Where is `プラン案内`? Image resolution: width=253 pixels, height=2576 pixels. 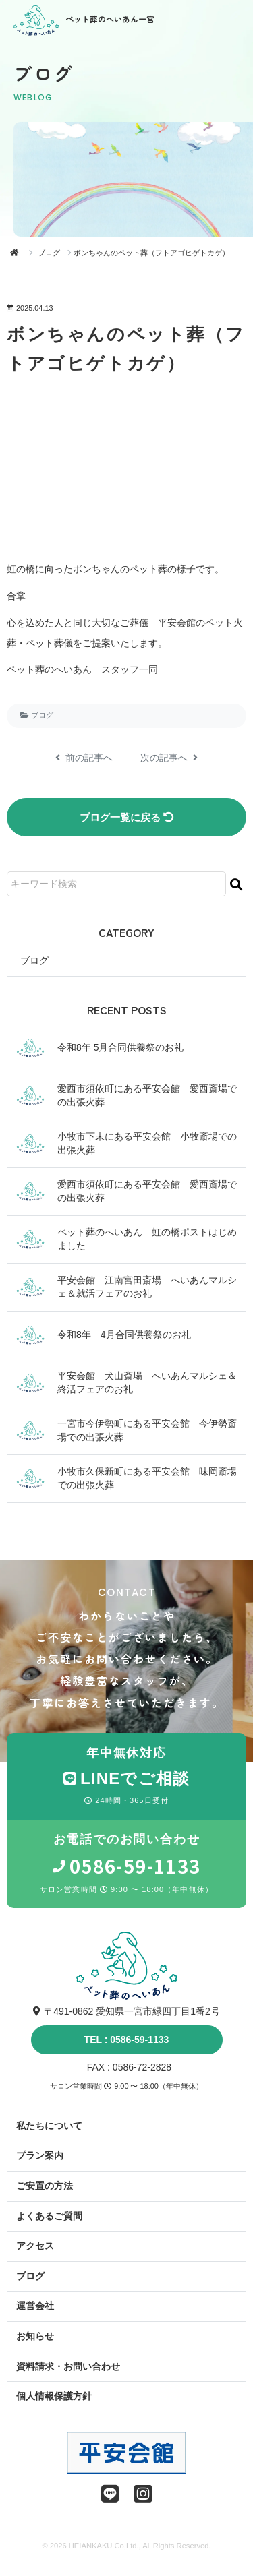
プラン案内 is located at coordinates (39, 2155).